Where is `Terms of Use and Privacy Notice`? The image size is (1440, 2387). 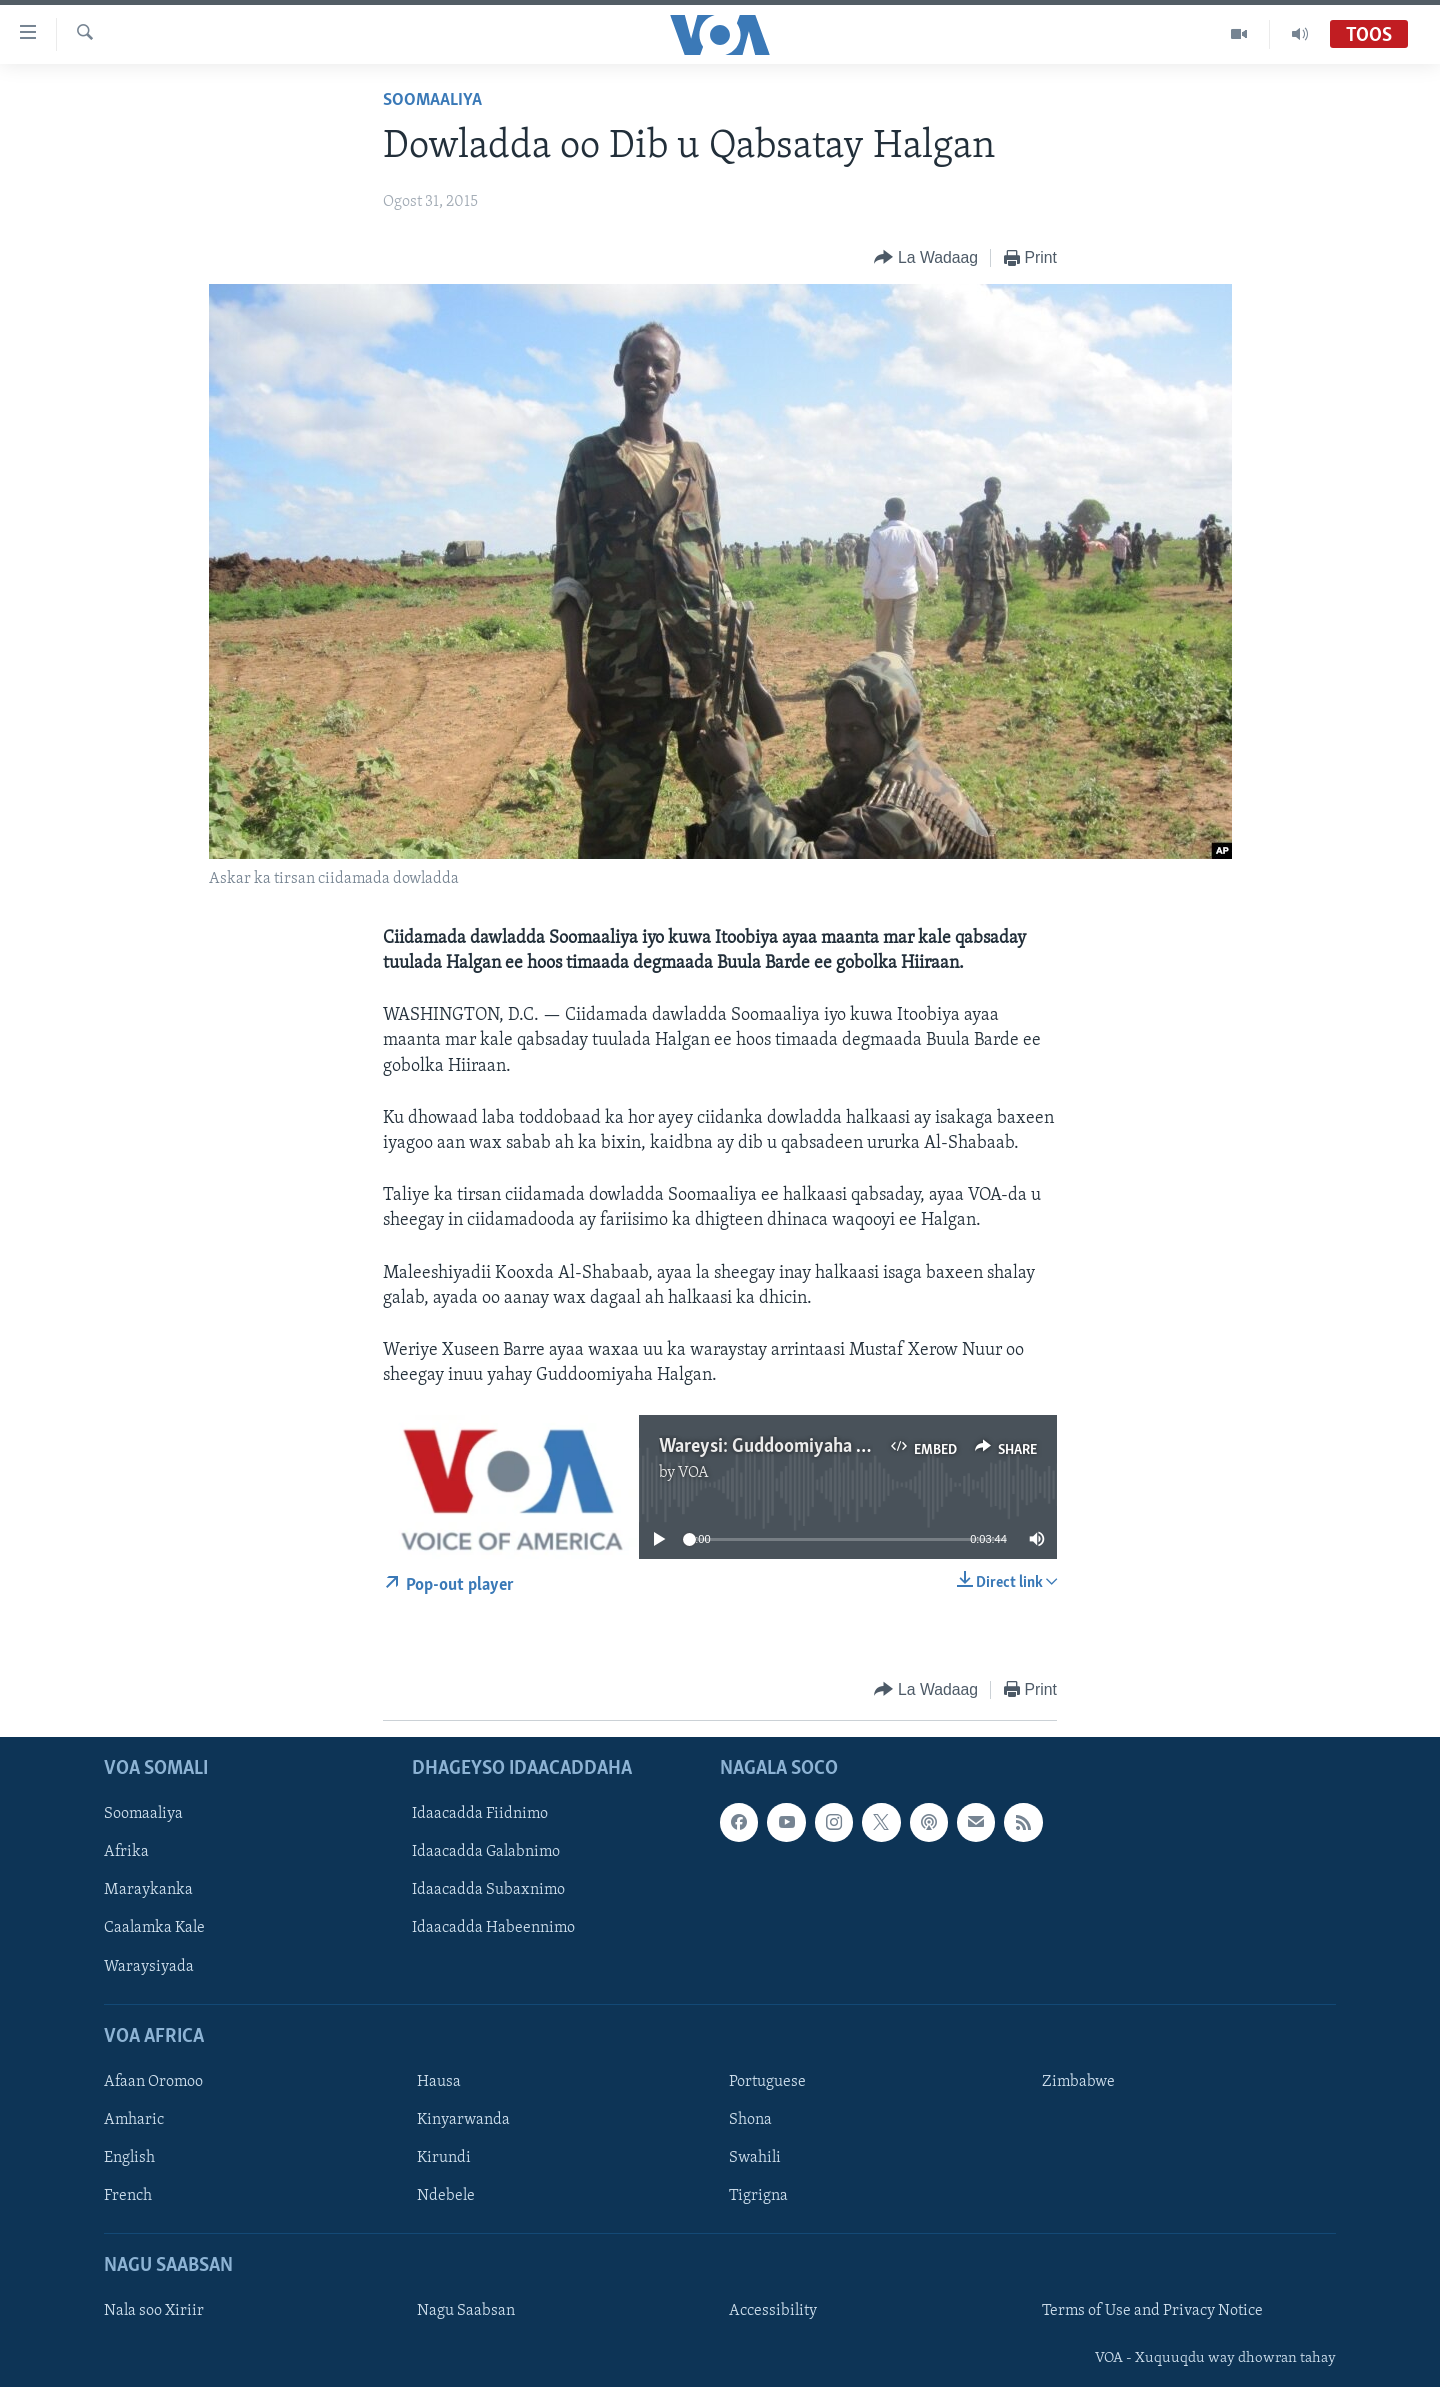
Terms of Use and Privacy Notice is located at coordinates (1152, 2311).